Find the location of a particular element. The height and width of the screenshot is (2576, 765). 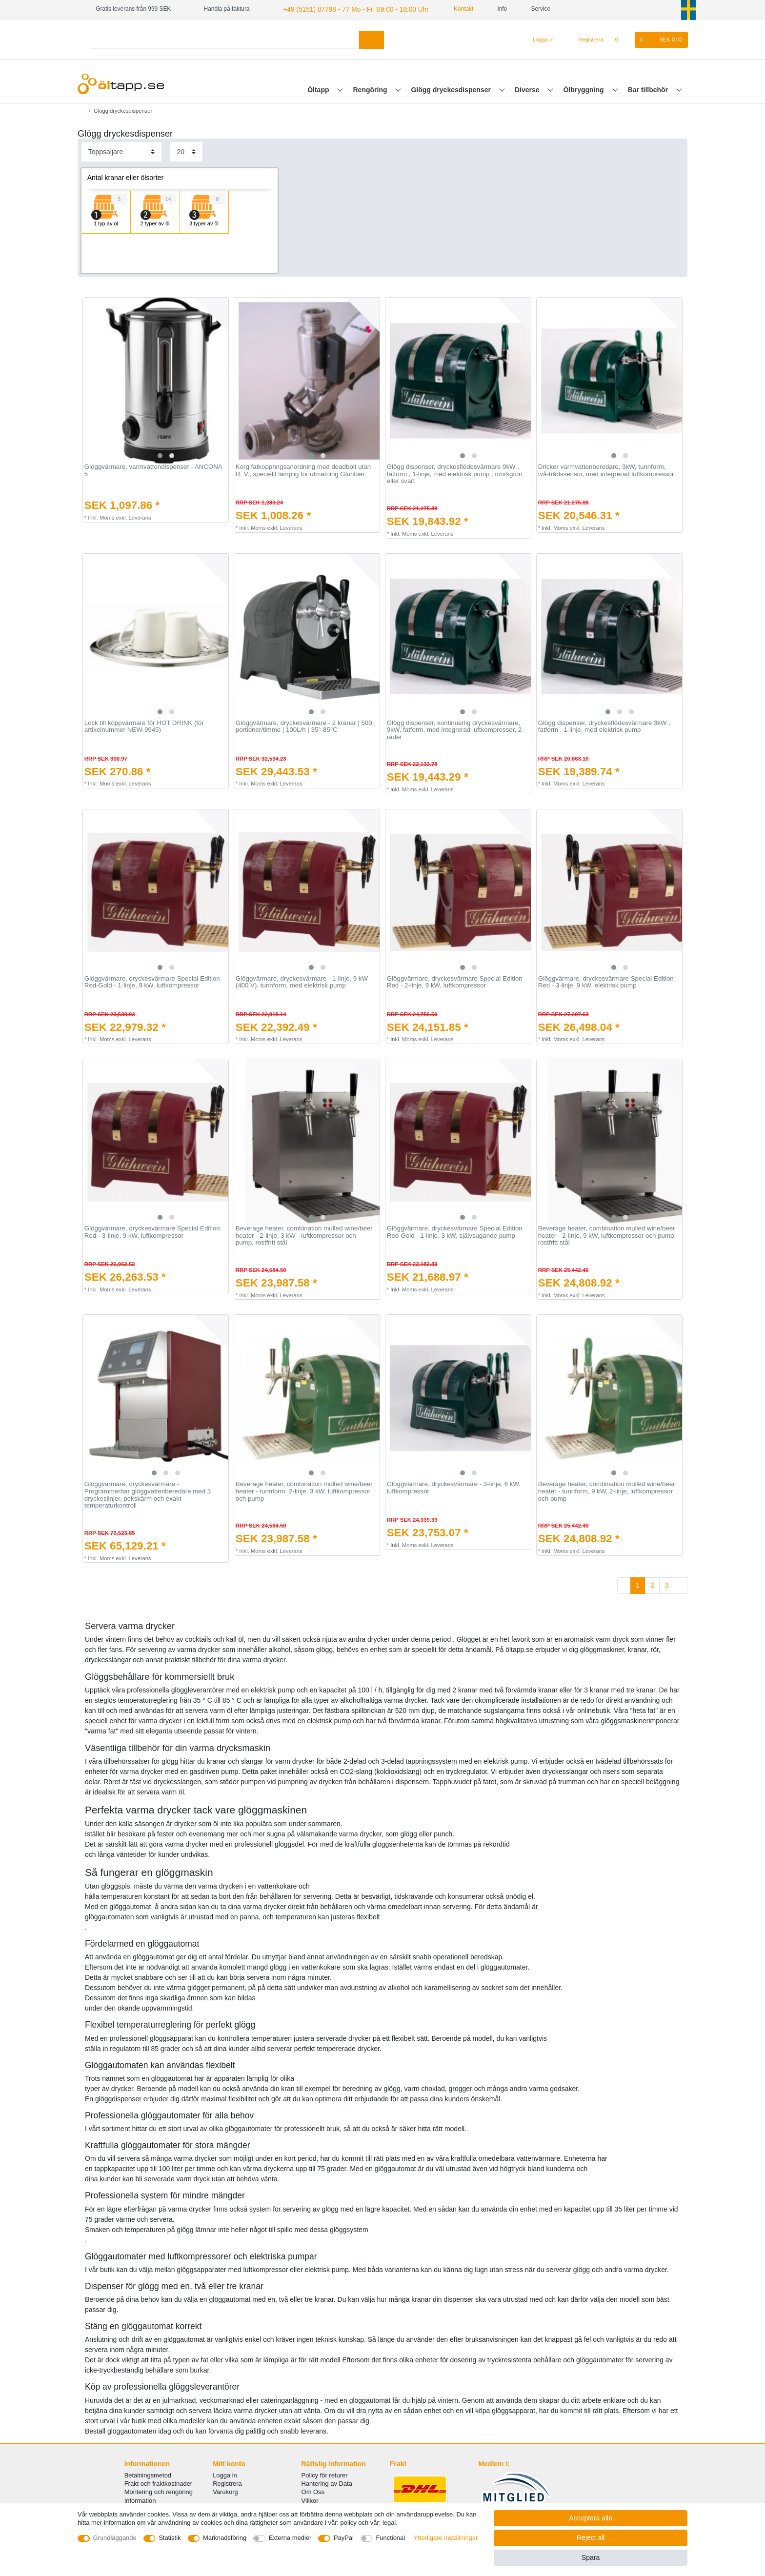

Glöggvärmare, dryckesvärmare Special Edition Red-Gold - 1-linje, 3 kW, självsugande pump is located at coordinates (455, 1231).